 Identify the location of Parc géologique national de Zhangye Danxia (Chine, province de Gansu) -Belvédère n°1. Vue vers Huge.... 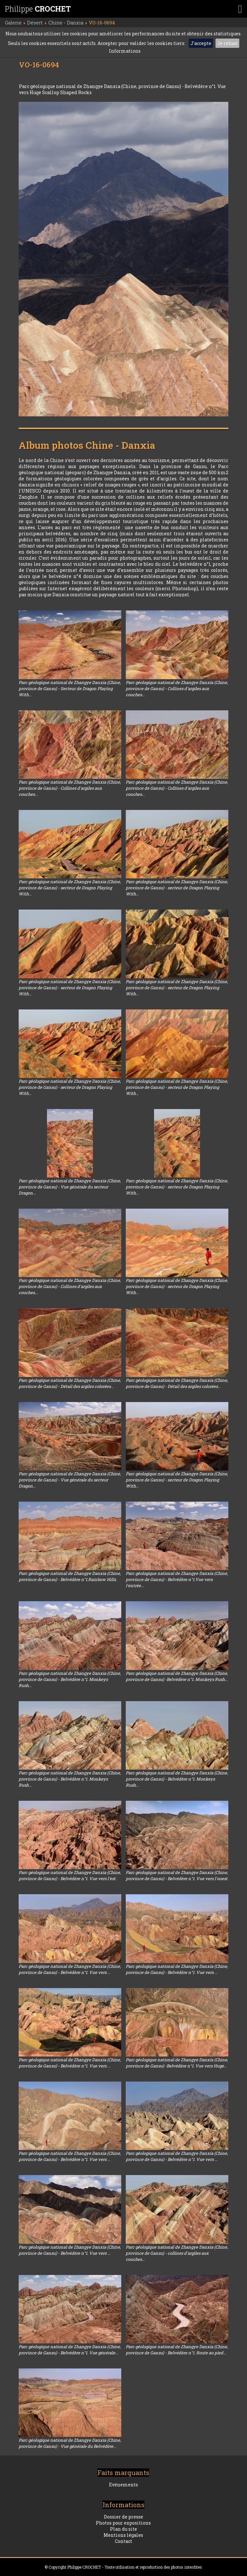
(177, 2063).